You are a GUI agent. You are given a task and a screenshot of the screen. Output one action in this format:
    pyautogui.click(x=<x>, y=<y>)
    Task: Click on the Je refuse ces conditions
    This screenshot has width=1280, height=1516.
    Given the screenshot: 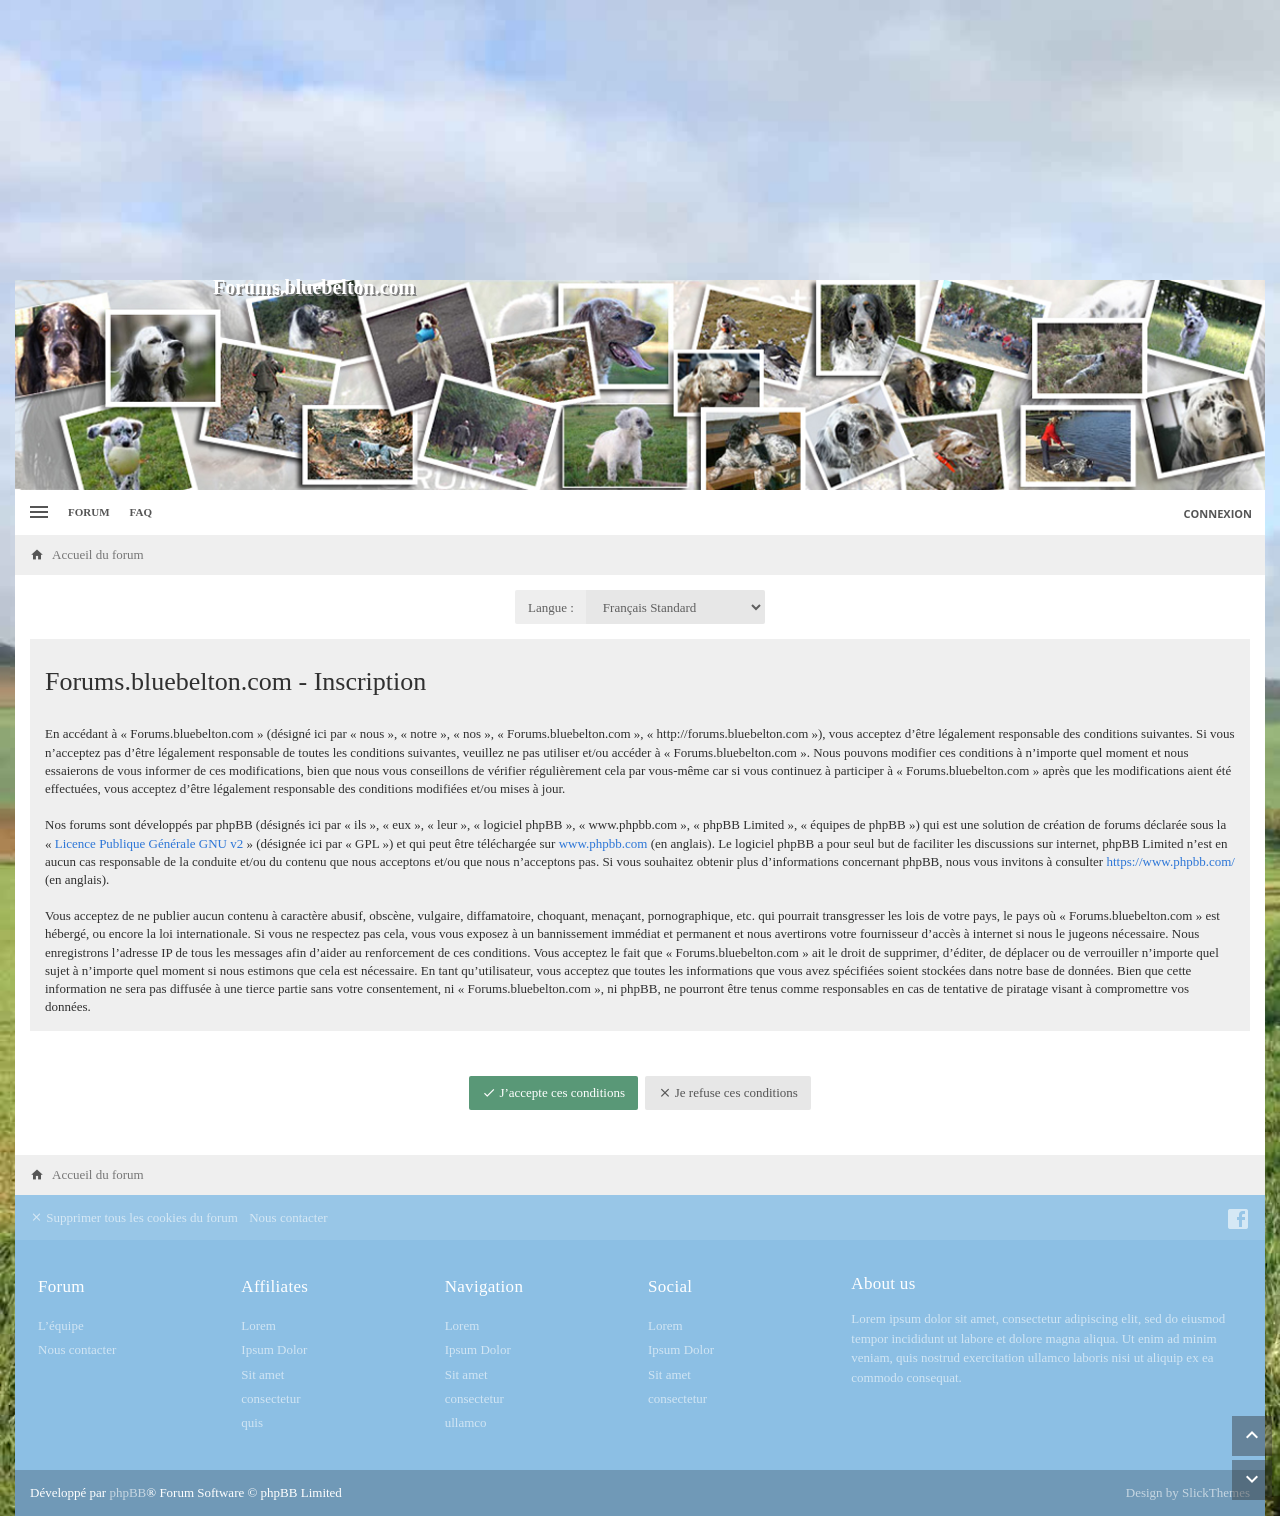 What is the action you would take?
    pyautogui.click(x=728, y=1092)
    